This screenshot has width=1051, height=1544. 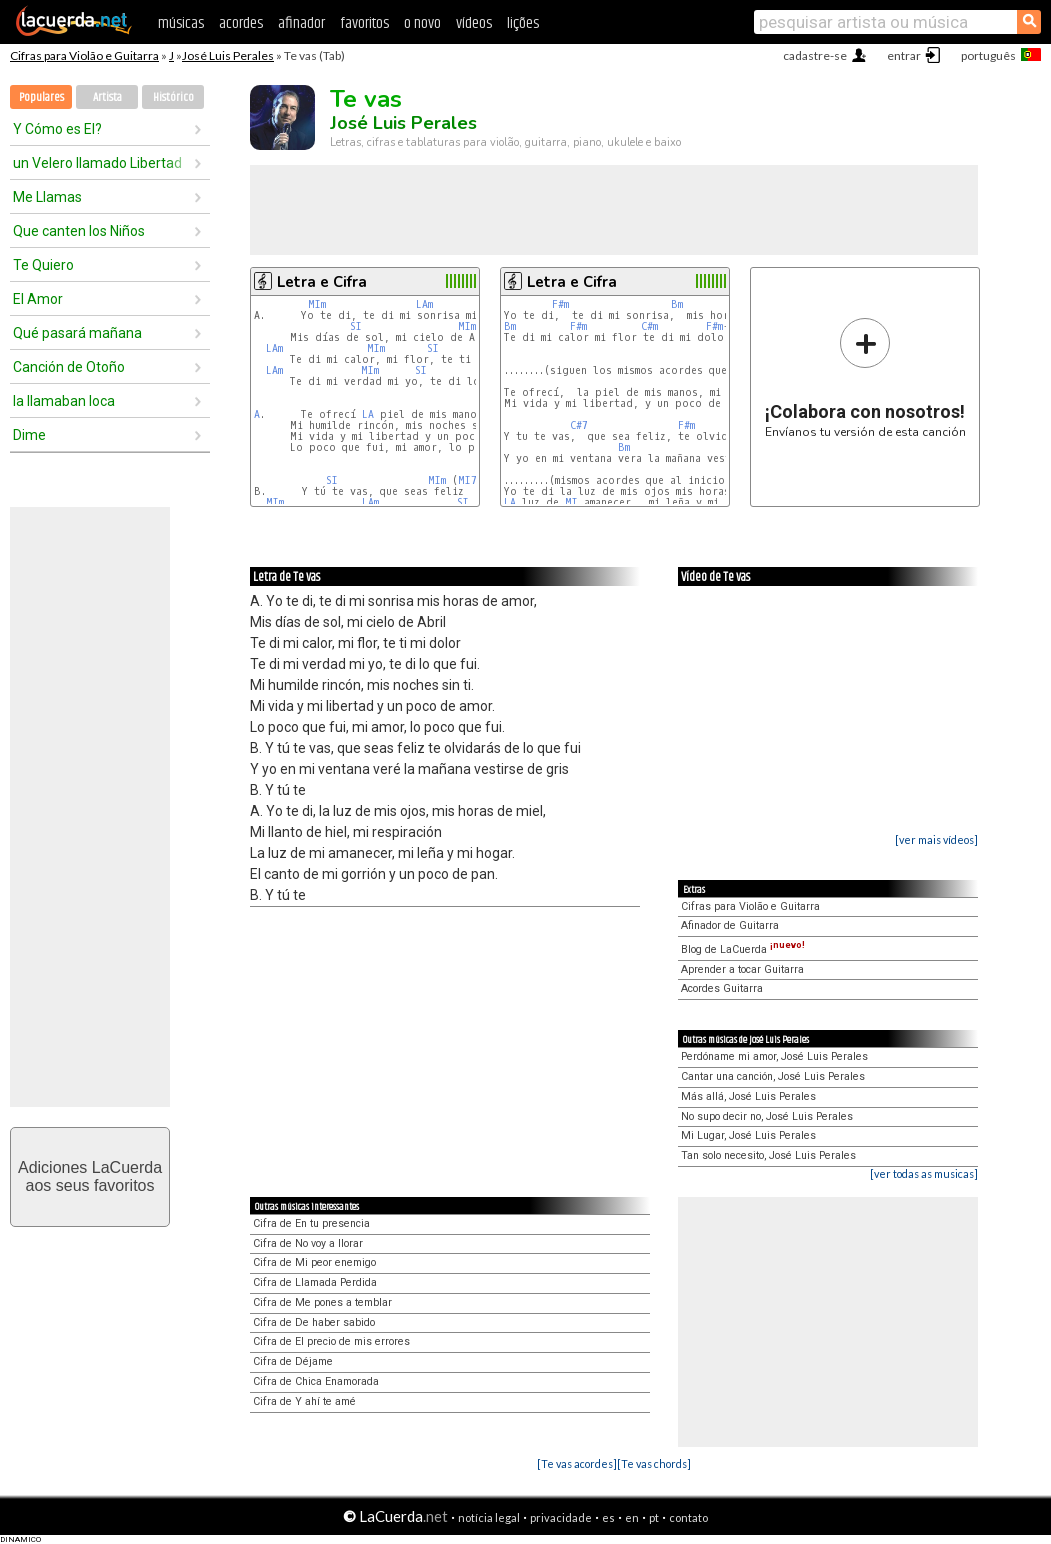 I want to click on privacidade, so click(x=561, y=1517).